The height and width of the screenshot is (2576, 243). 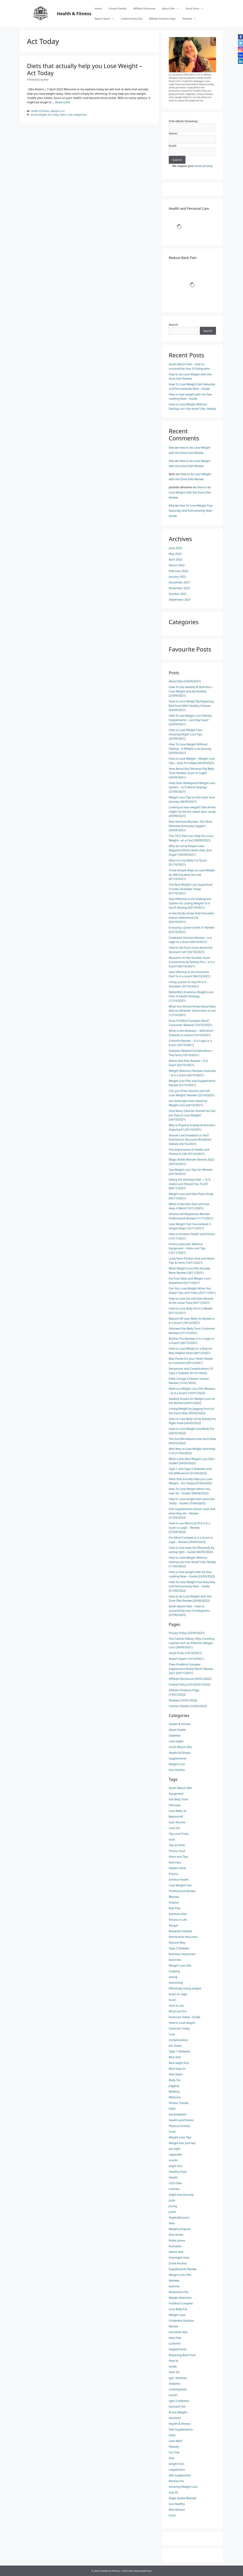 I want to click on Lean Beef, so click(x=175, y=2441).